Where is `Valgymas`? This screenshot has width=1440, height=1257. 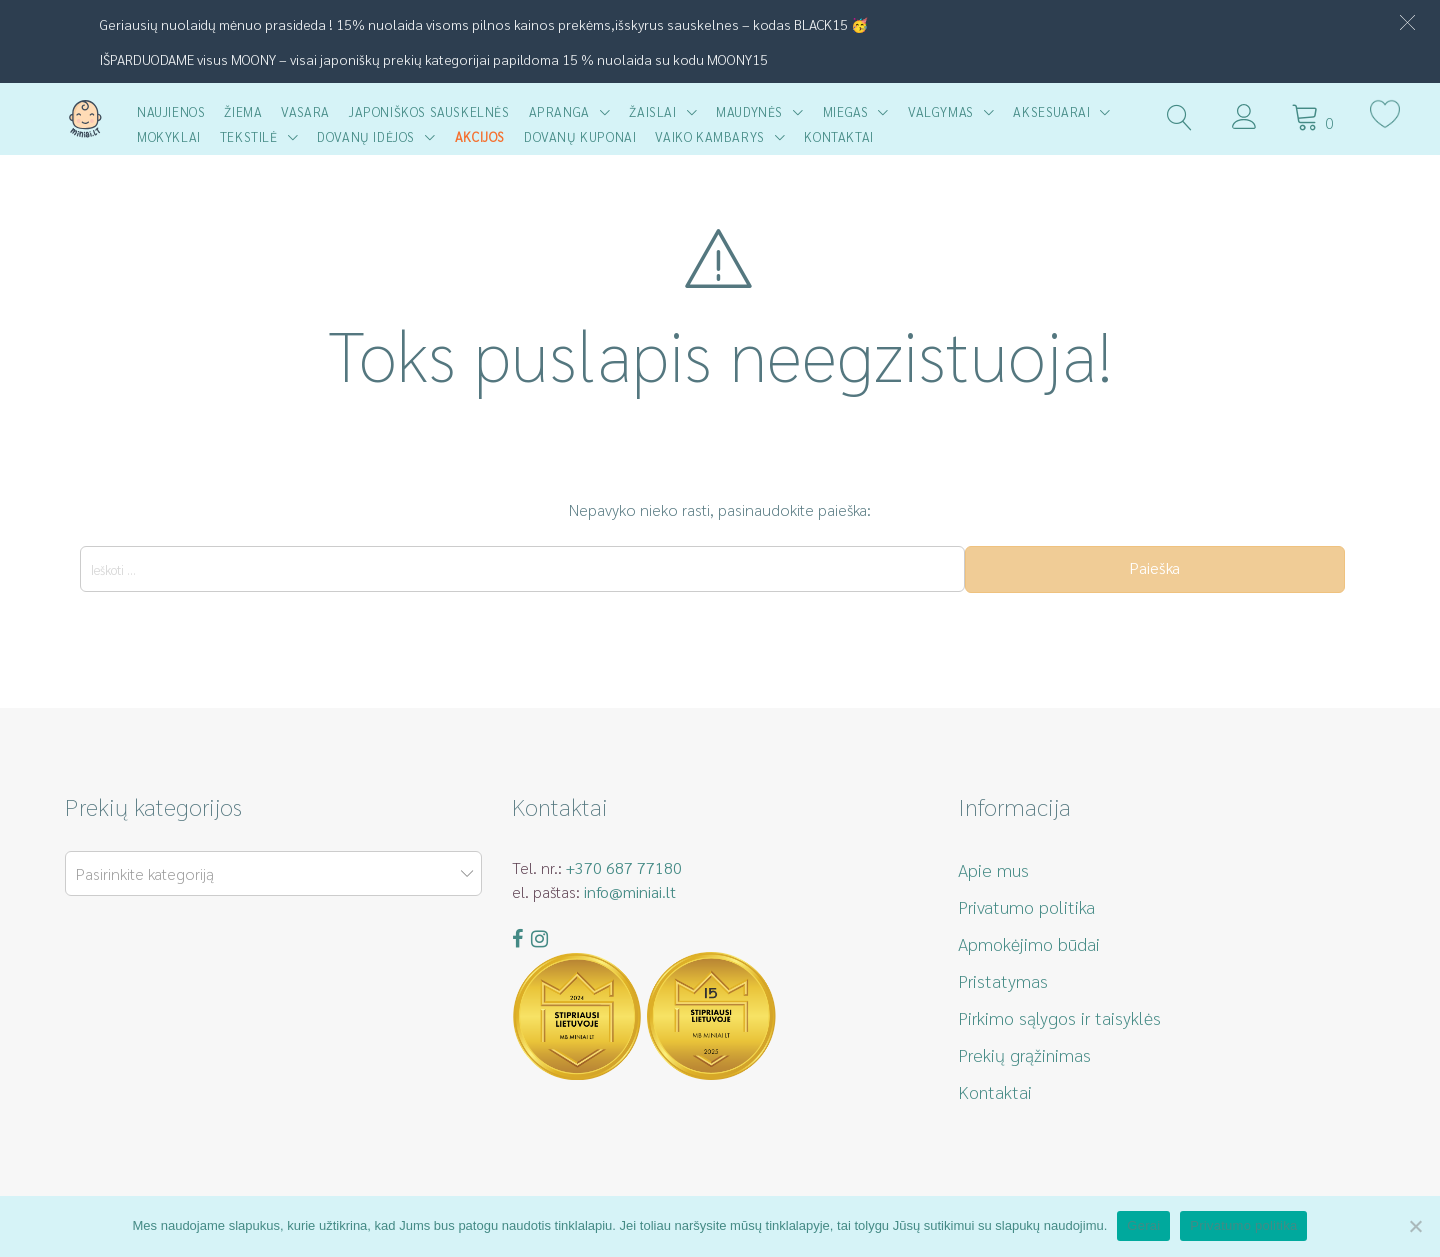
Valgymas is located at coordinates (941, 111).